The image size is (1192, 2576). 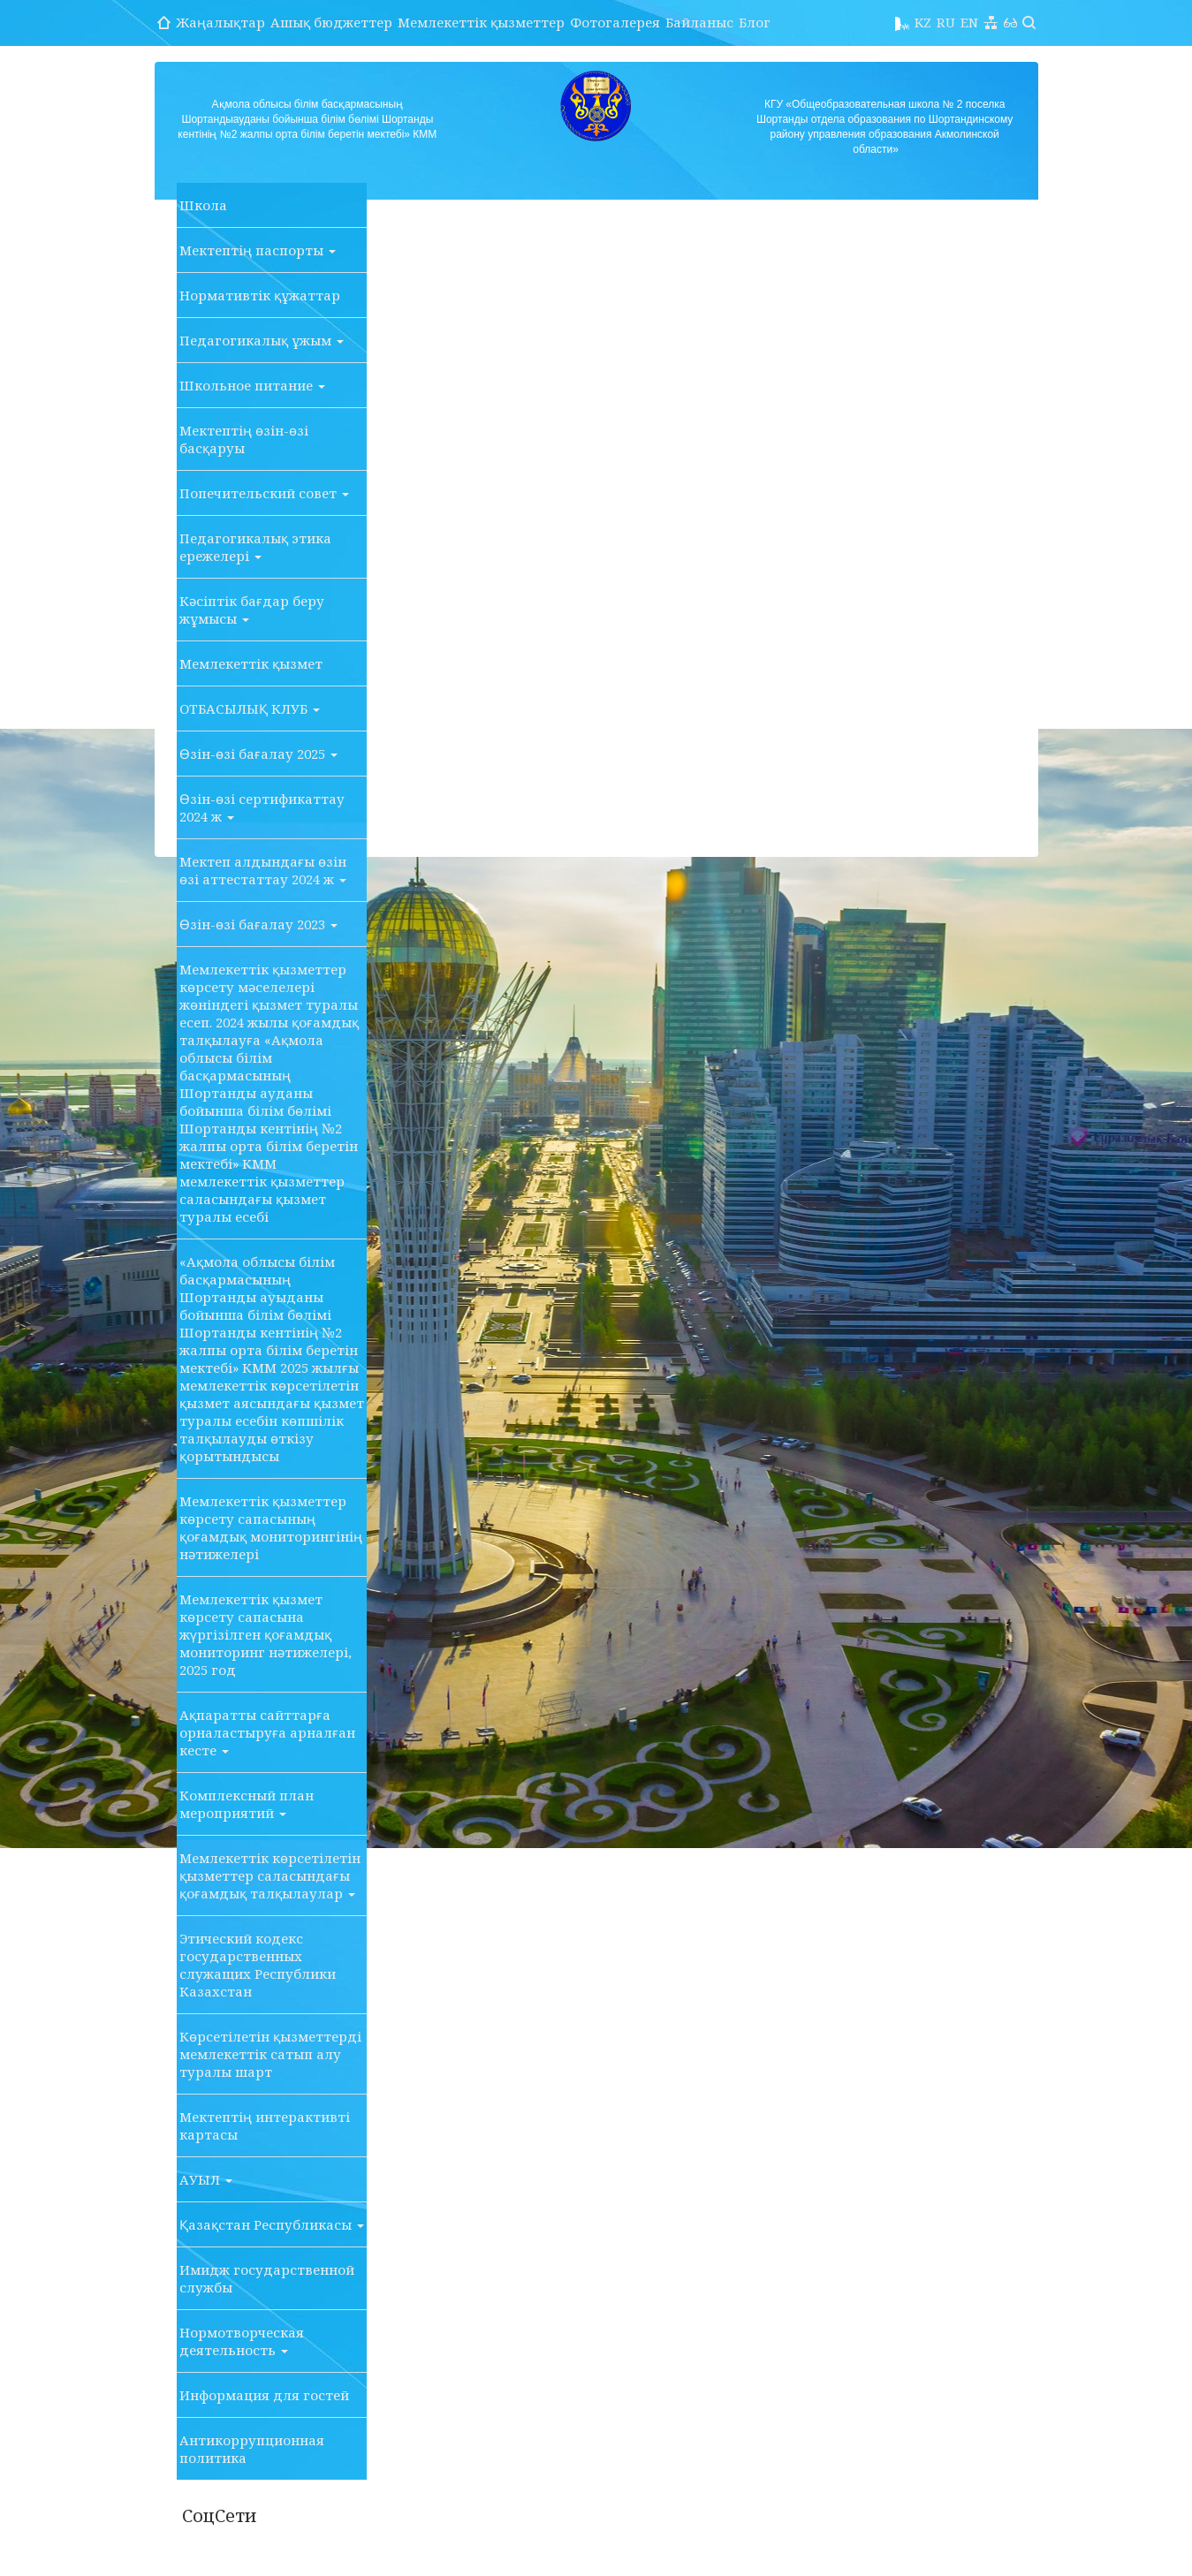 What do you see at coordinates (262, 807) in the screenshot?
I see `Өзін-өзі сертификаттау 2024 ж` at bounding box center [262, 807].